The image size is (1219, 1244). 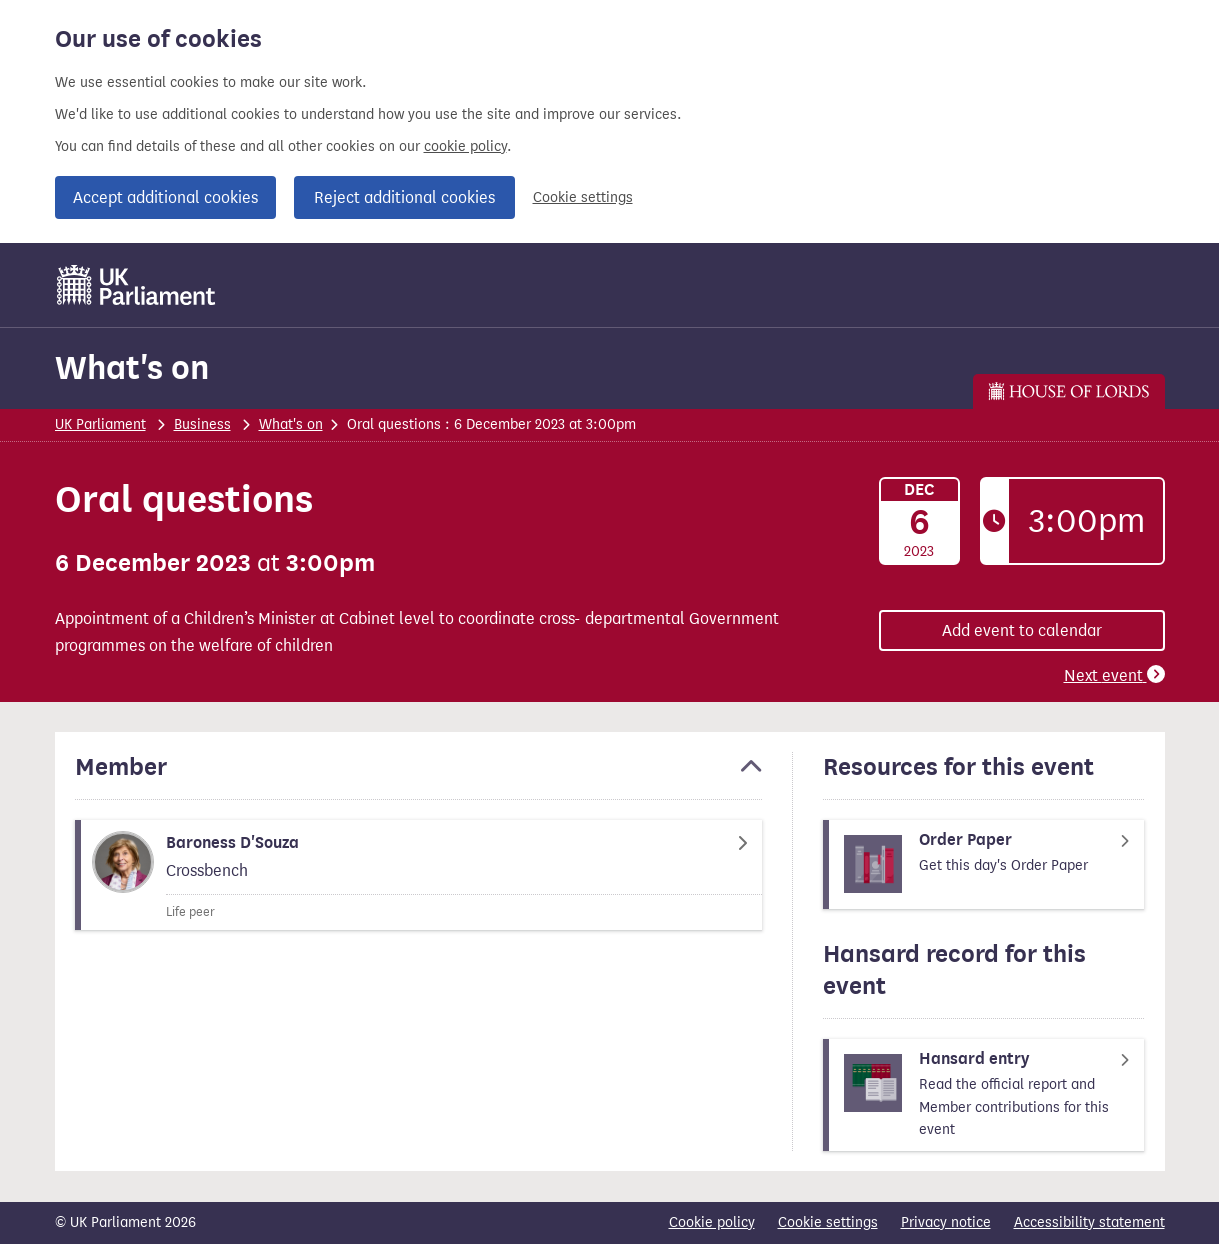 What do you see at coordinates (1022, 630) in the screenshot?
I see `Add event to calendar` at bounding box center [1022, 630].